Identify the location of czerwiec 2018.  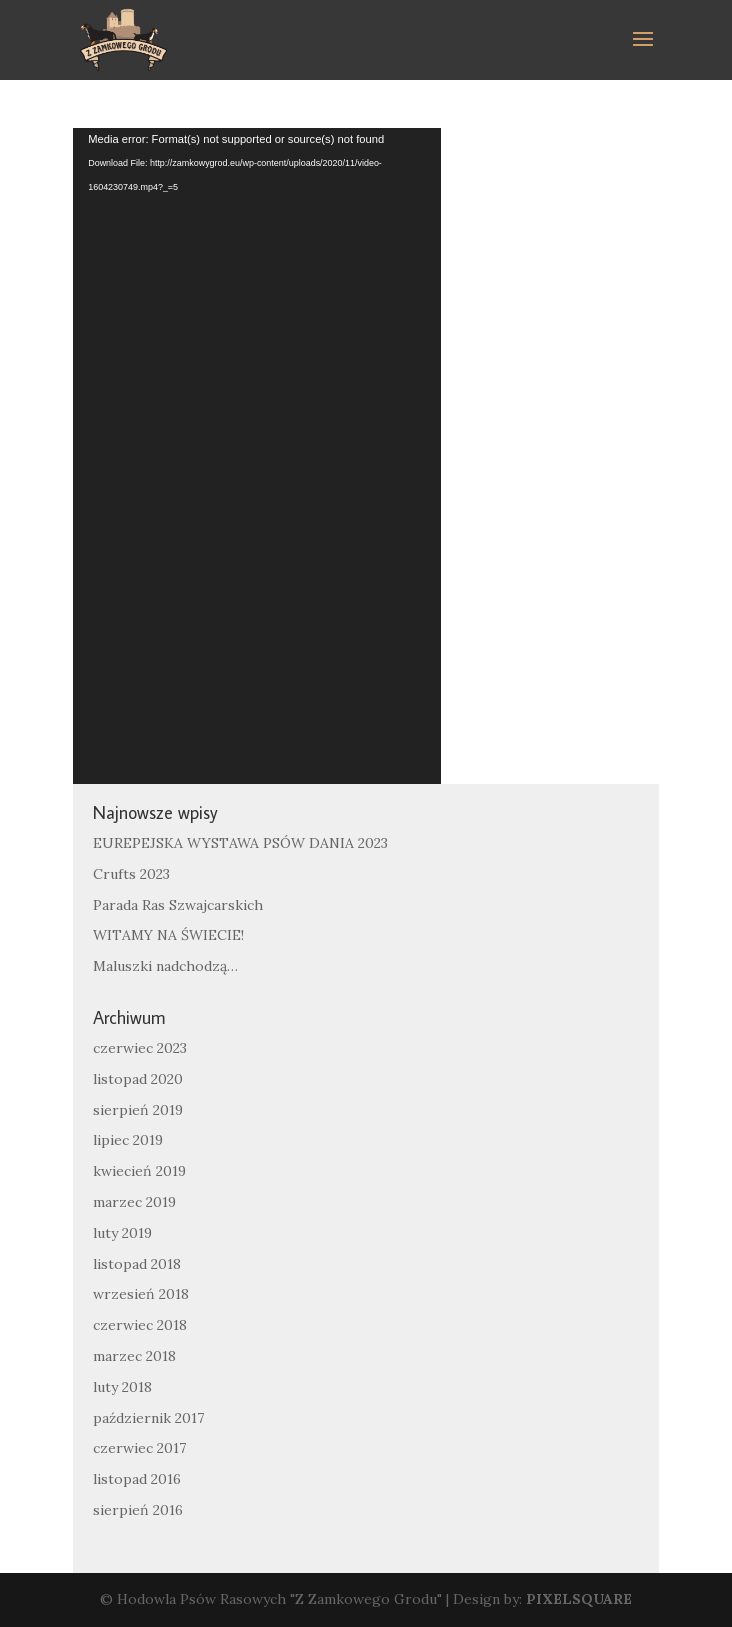
(140, 1325).